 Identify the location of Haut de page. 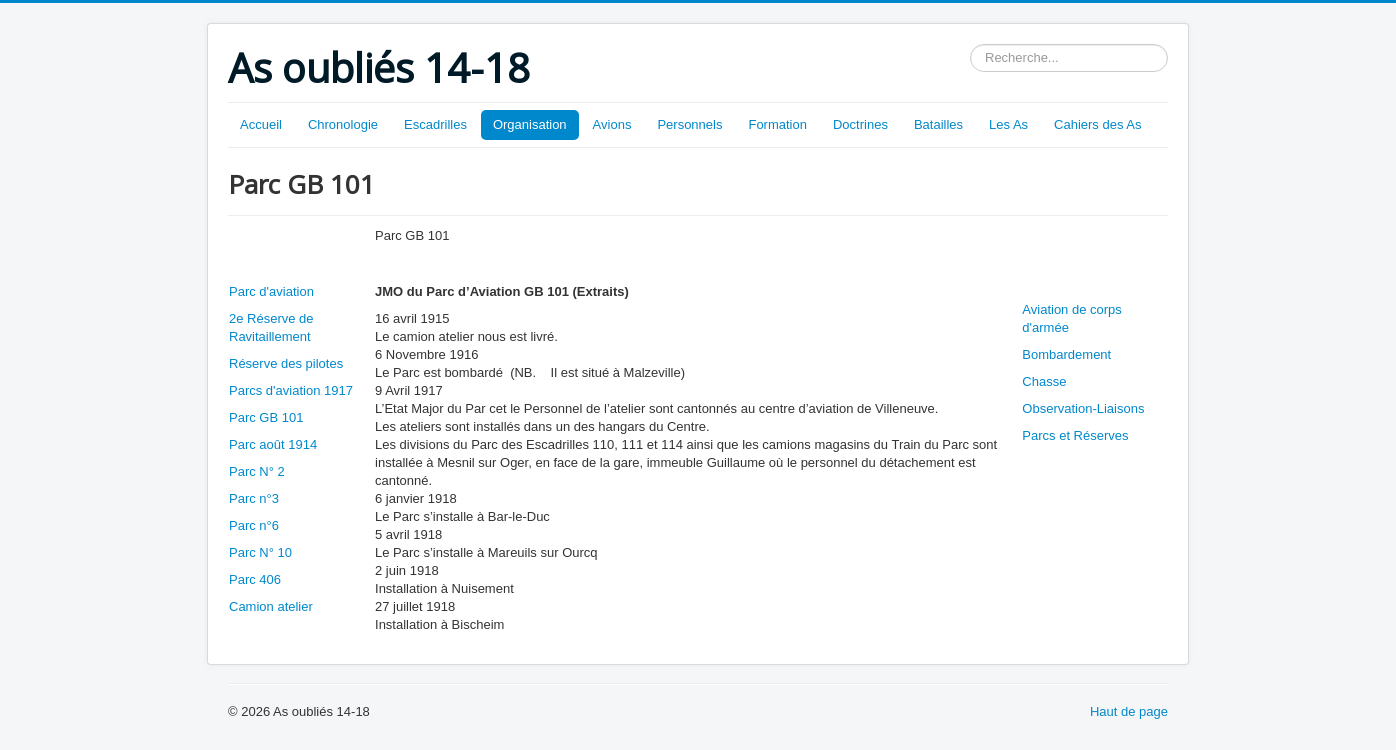
(1129, 711).